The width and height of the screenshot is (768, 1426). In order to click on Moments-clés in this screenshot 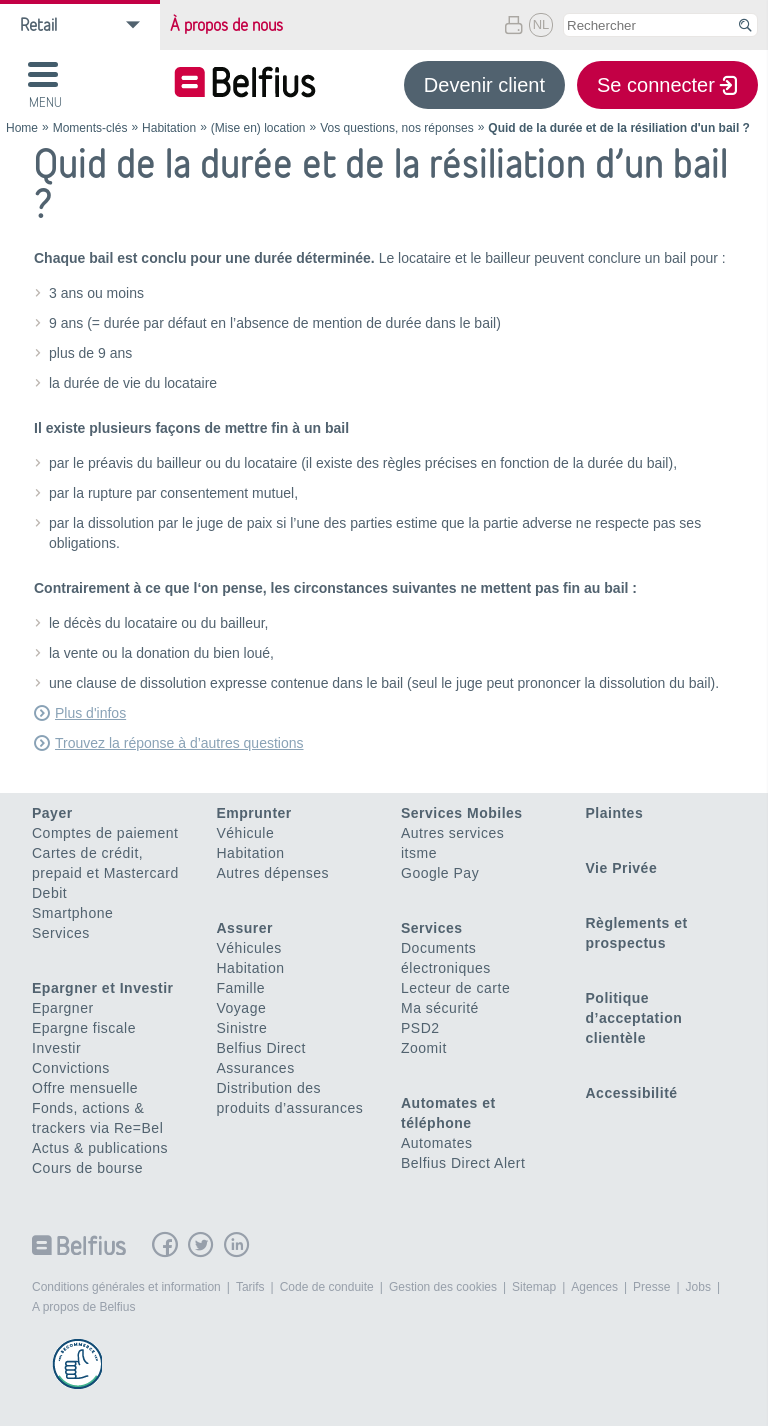, I will do `click(90, 128)`.